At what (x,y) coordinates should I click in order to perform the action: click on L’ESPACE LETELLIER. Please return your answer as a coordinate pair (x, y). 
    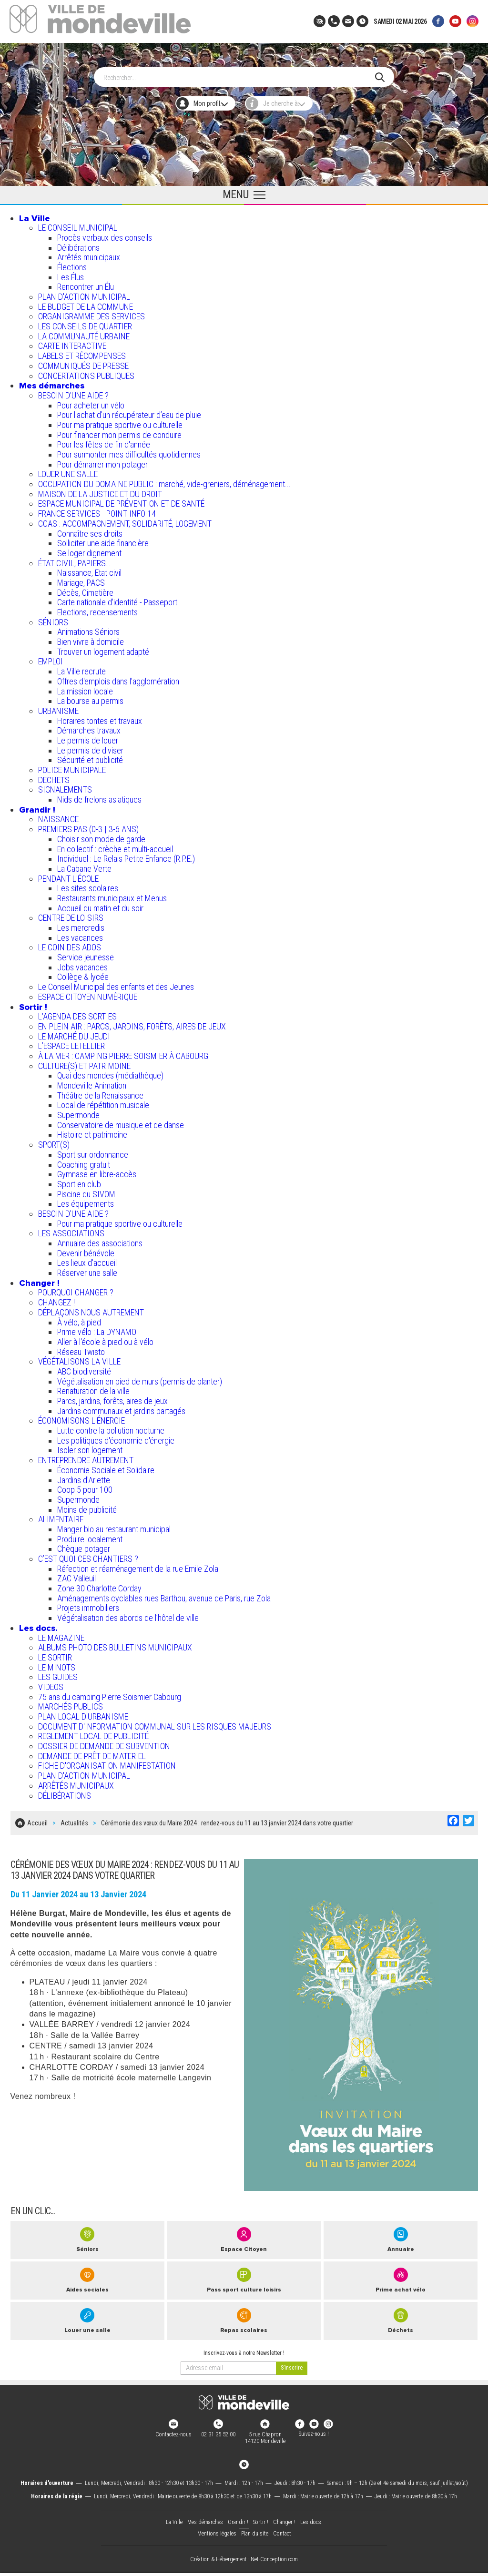
    Looking at the image, I should click on (71, 1041).